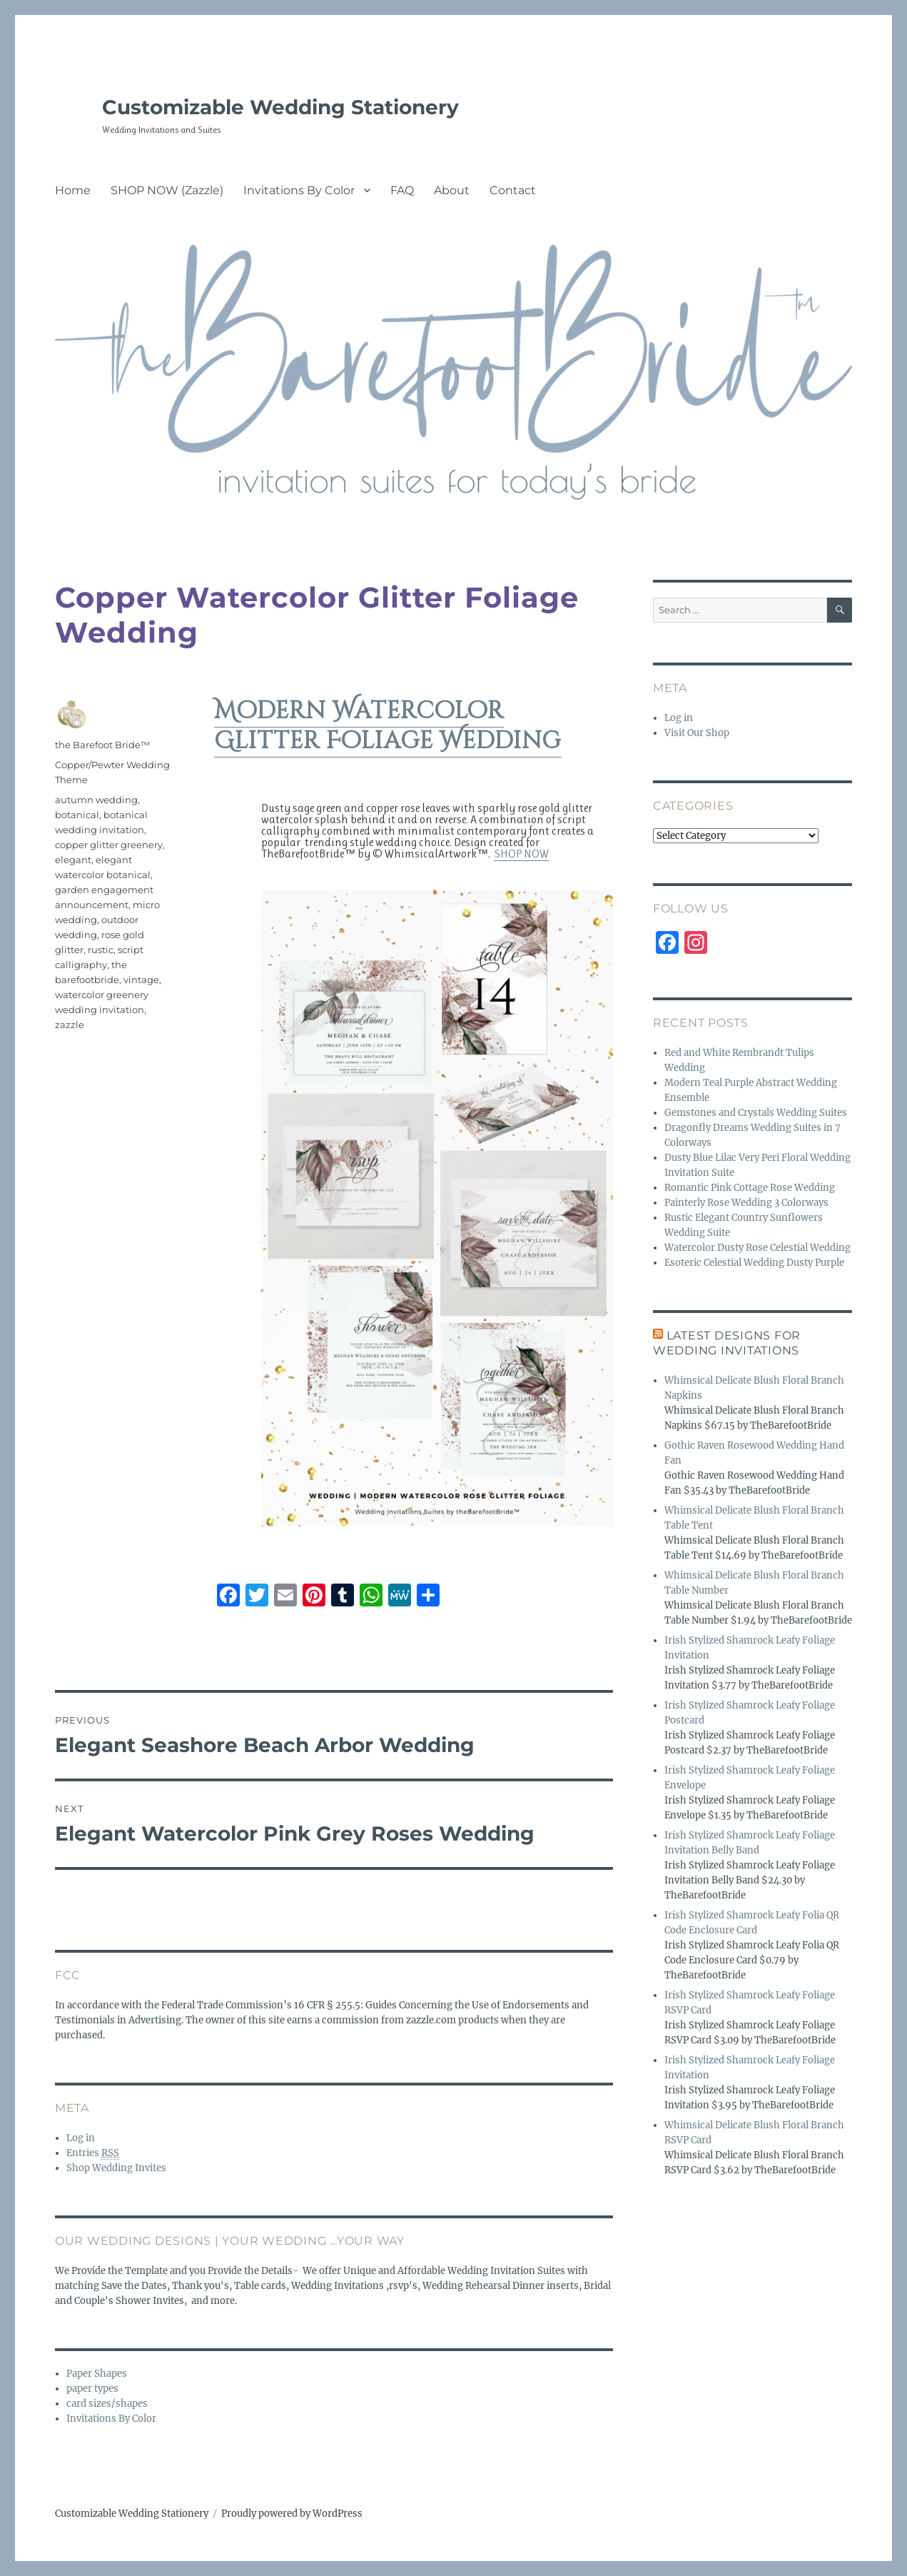  What do you see at coordinates (696, 733) in the screenshot?
I see `Visit Our Shop` at bounding box center [696, 733].